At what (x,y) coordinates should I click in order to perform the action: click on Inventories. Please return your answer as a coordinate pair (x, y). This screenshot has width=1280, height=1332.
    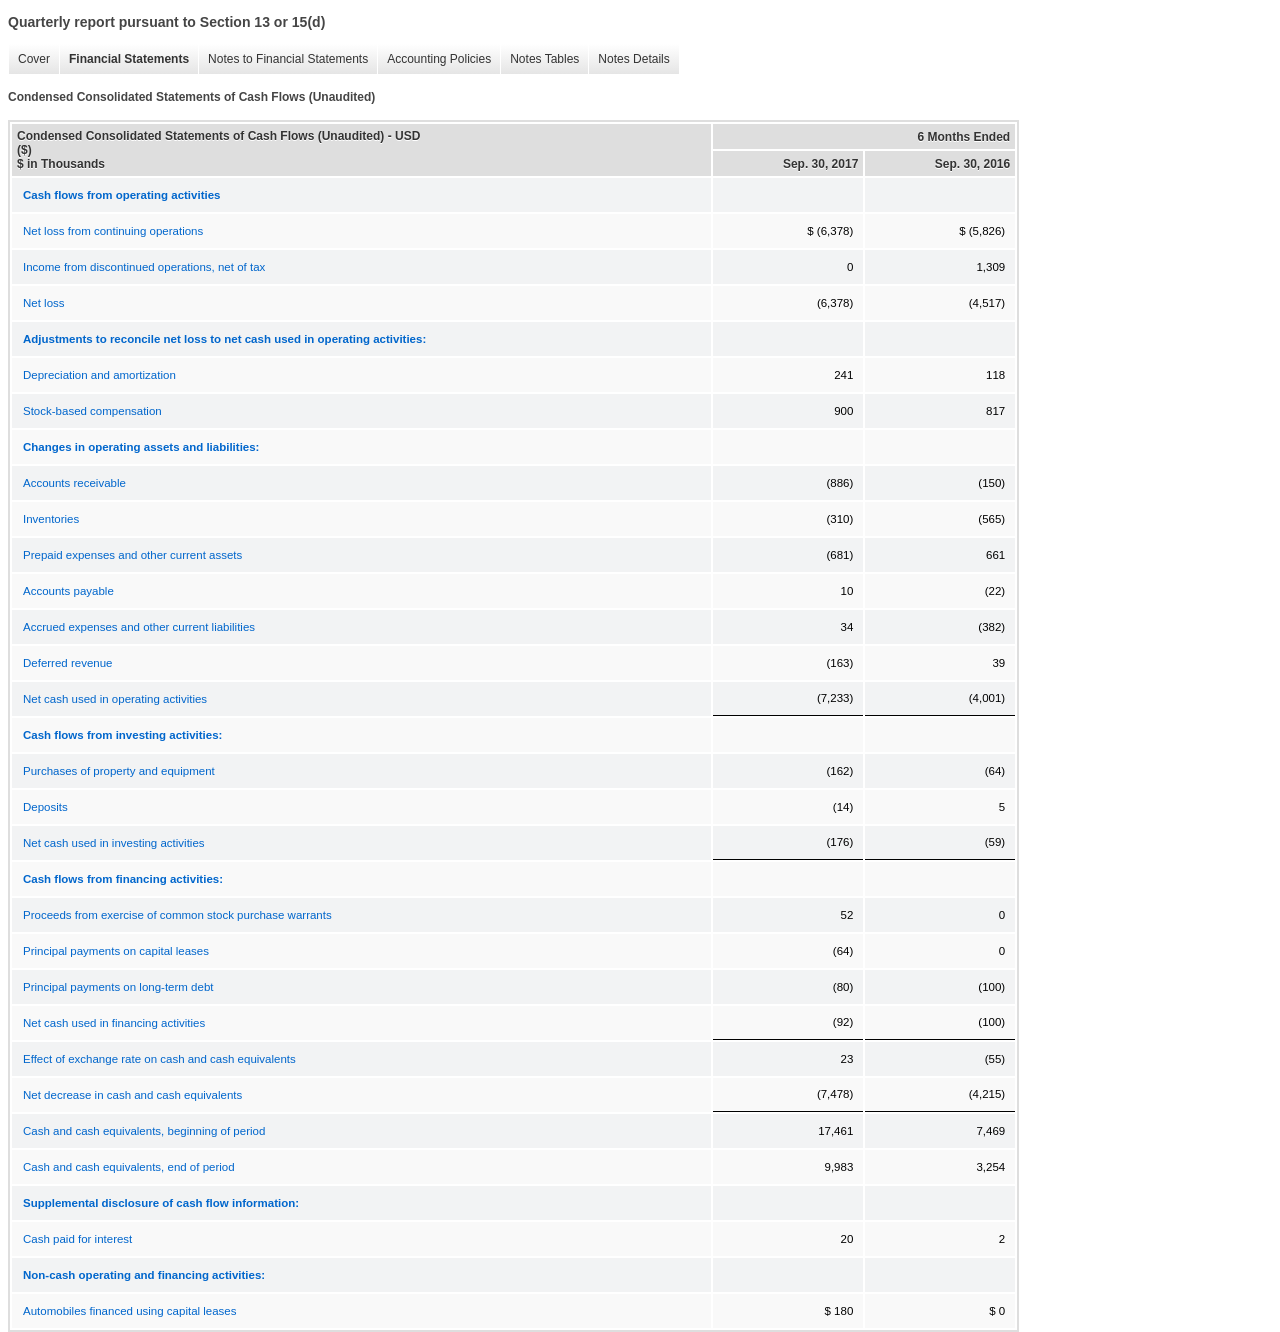
    Looking at the image, I should click on (51, 519).